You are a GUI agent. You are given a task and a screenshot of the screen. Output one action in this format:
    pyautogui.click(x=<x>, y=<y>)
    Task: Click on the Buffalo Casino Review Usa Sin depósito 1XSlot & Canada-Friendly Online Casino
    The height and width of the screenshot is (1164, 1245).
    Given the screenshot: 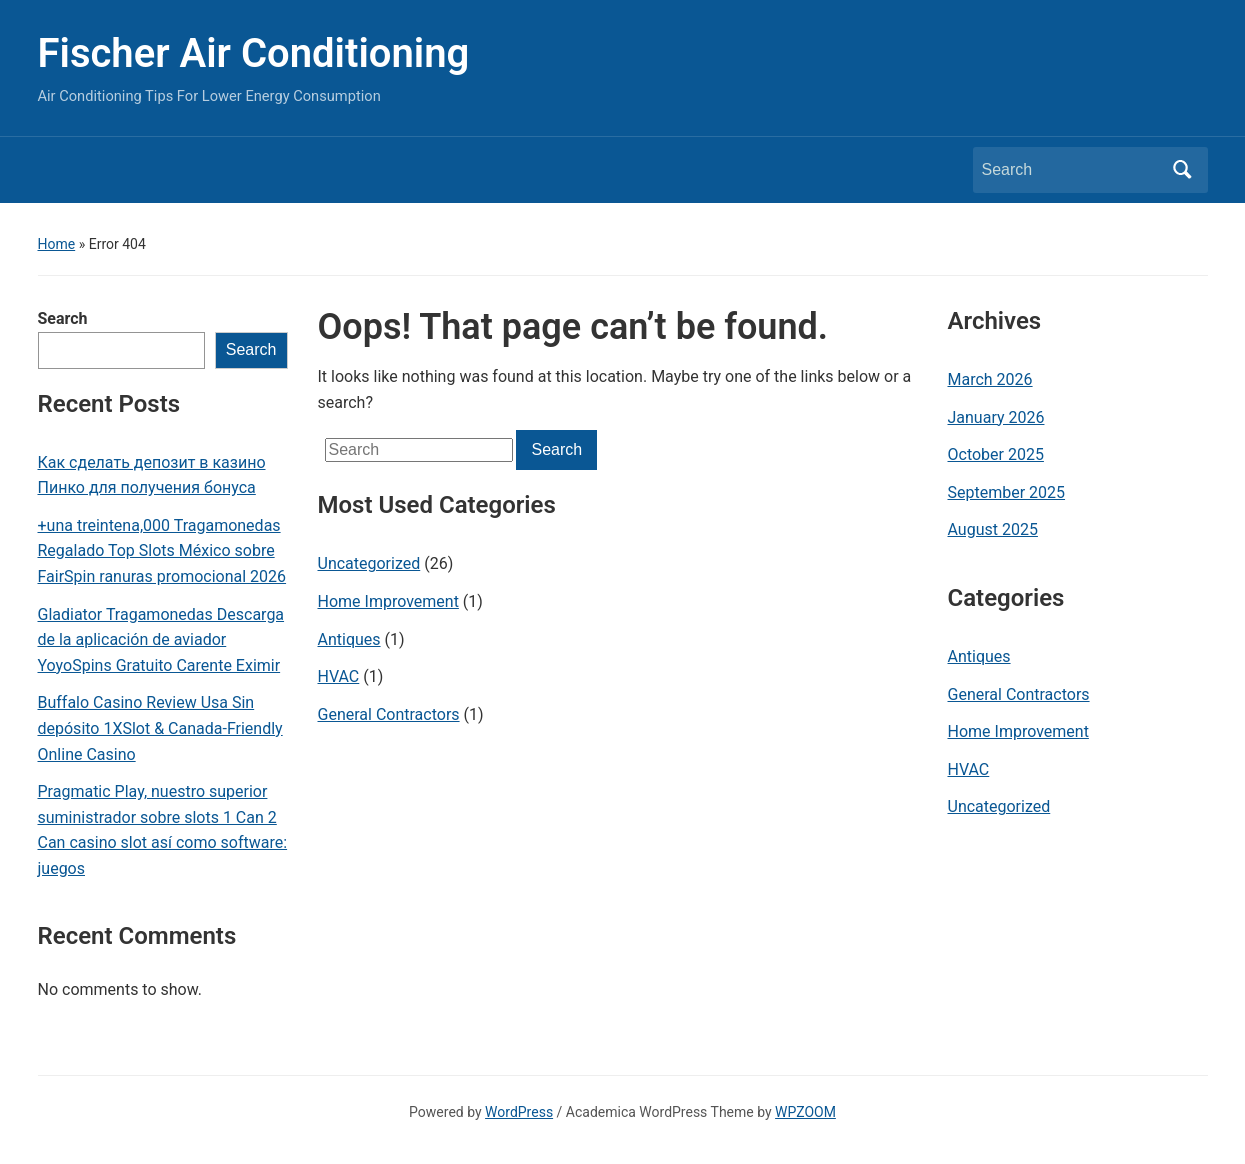 What is the action you would take?
    pyautogui.click(x=160, y=728)
    